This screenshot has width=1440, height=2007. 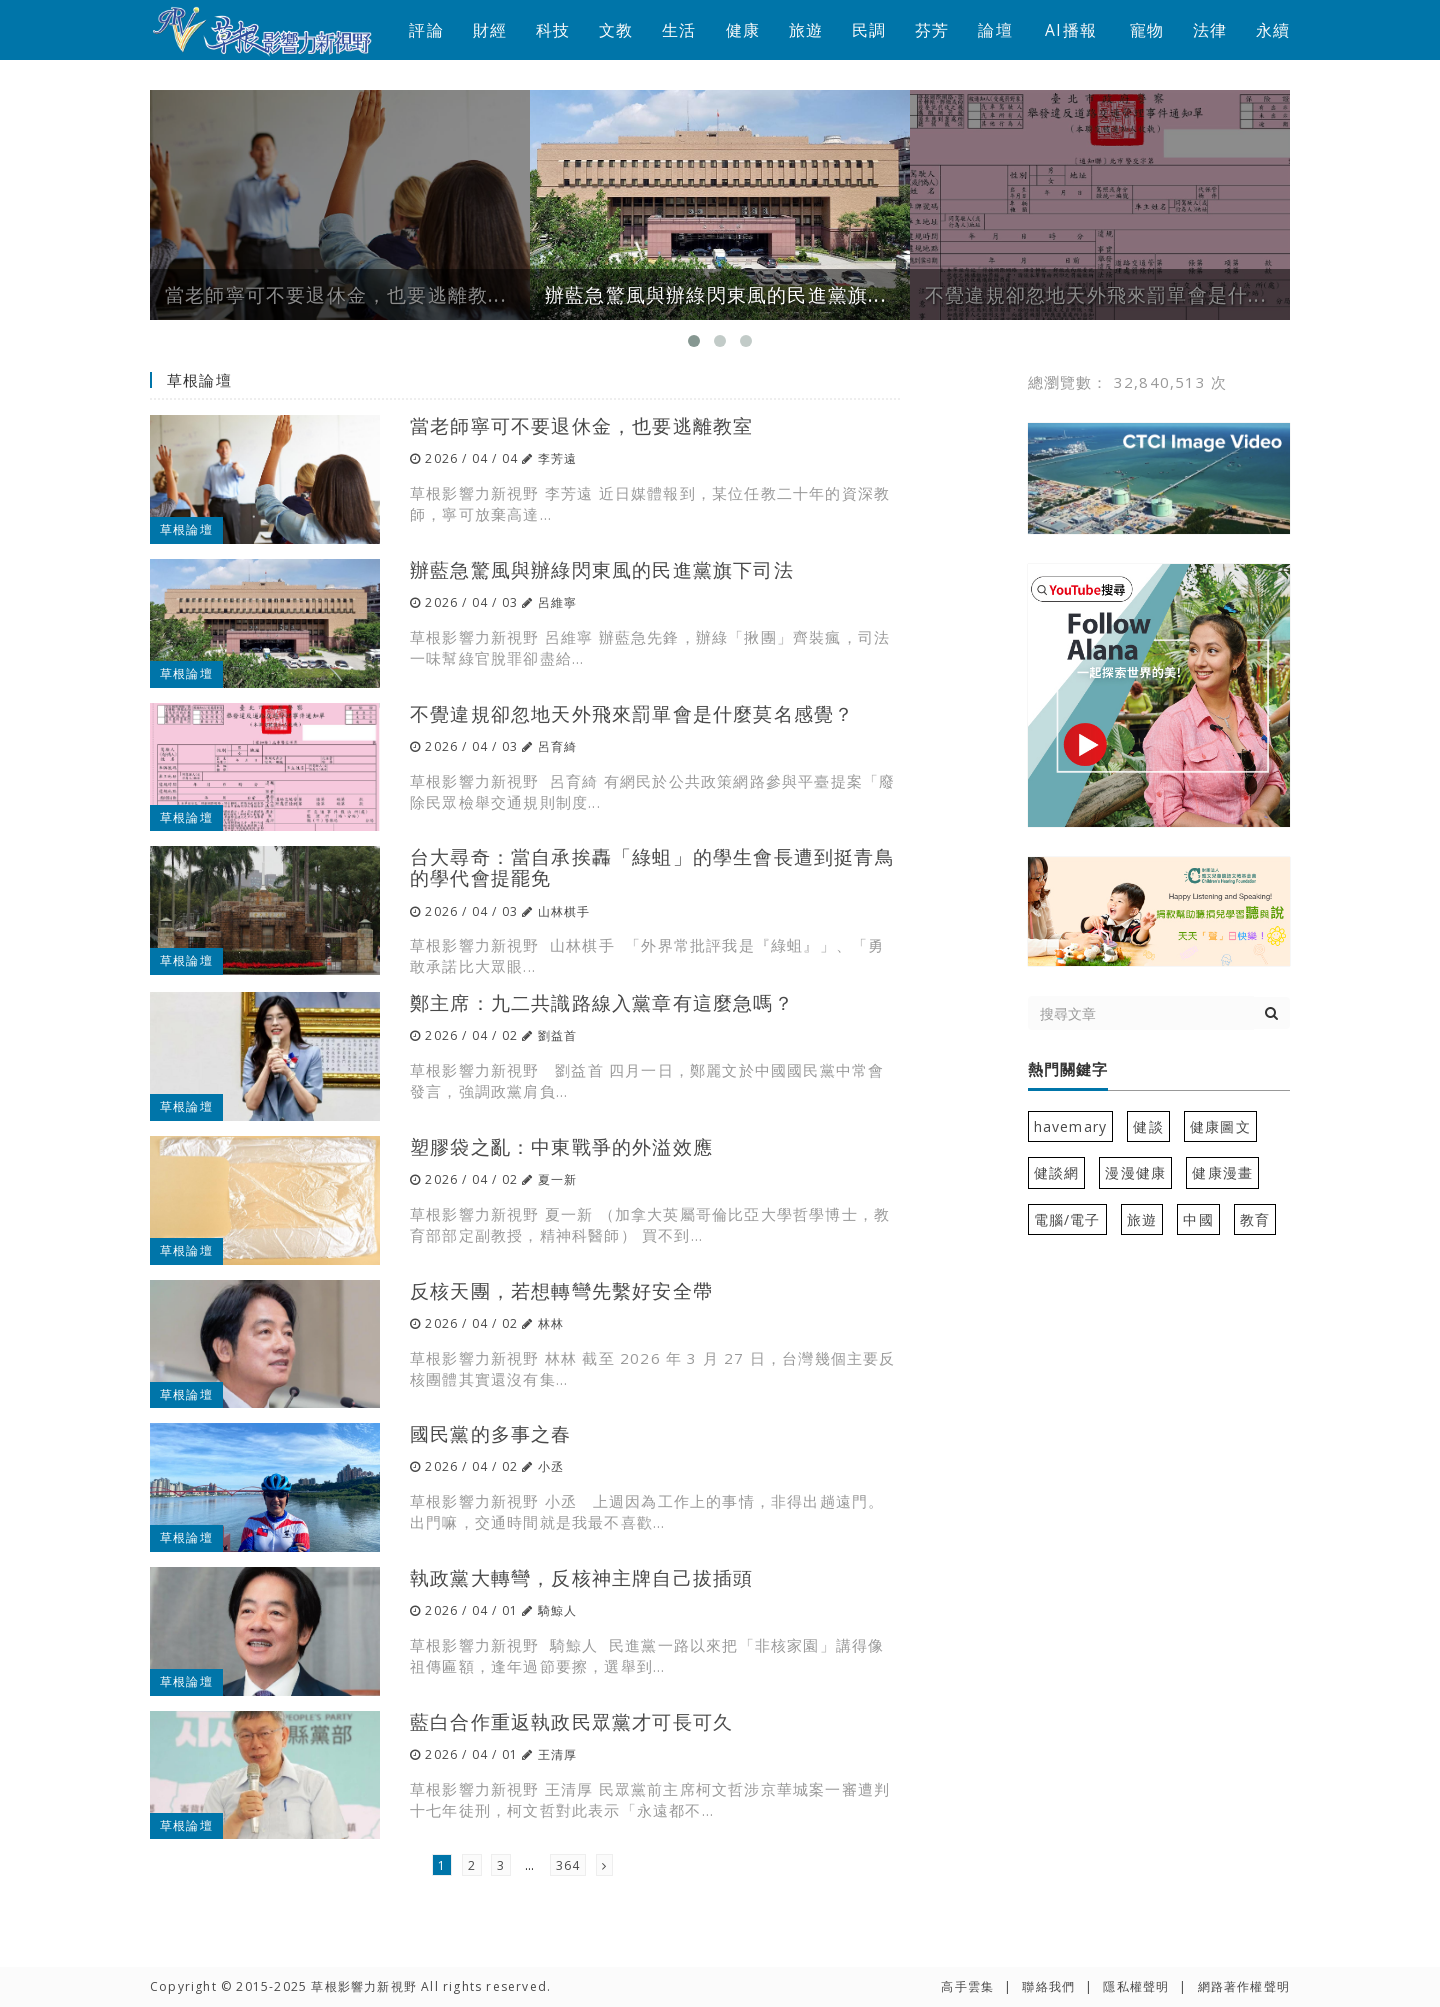 I want to click on 364, so click(x=568, y=1865).